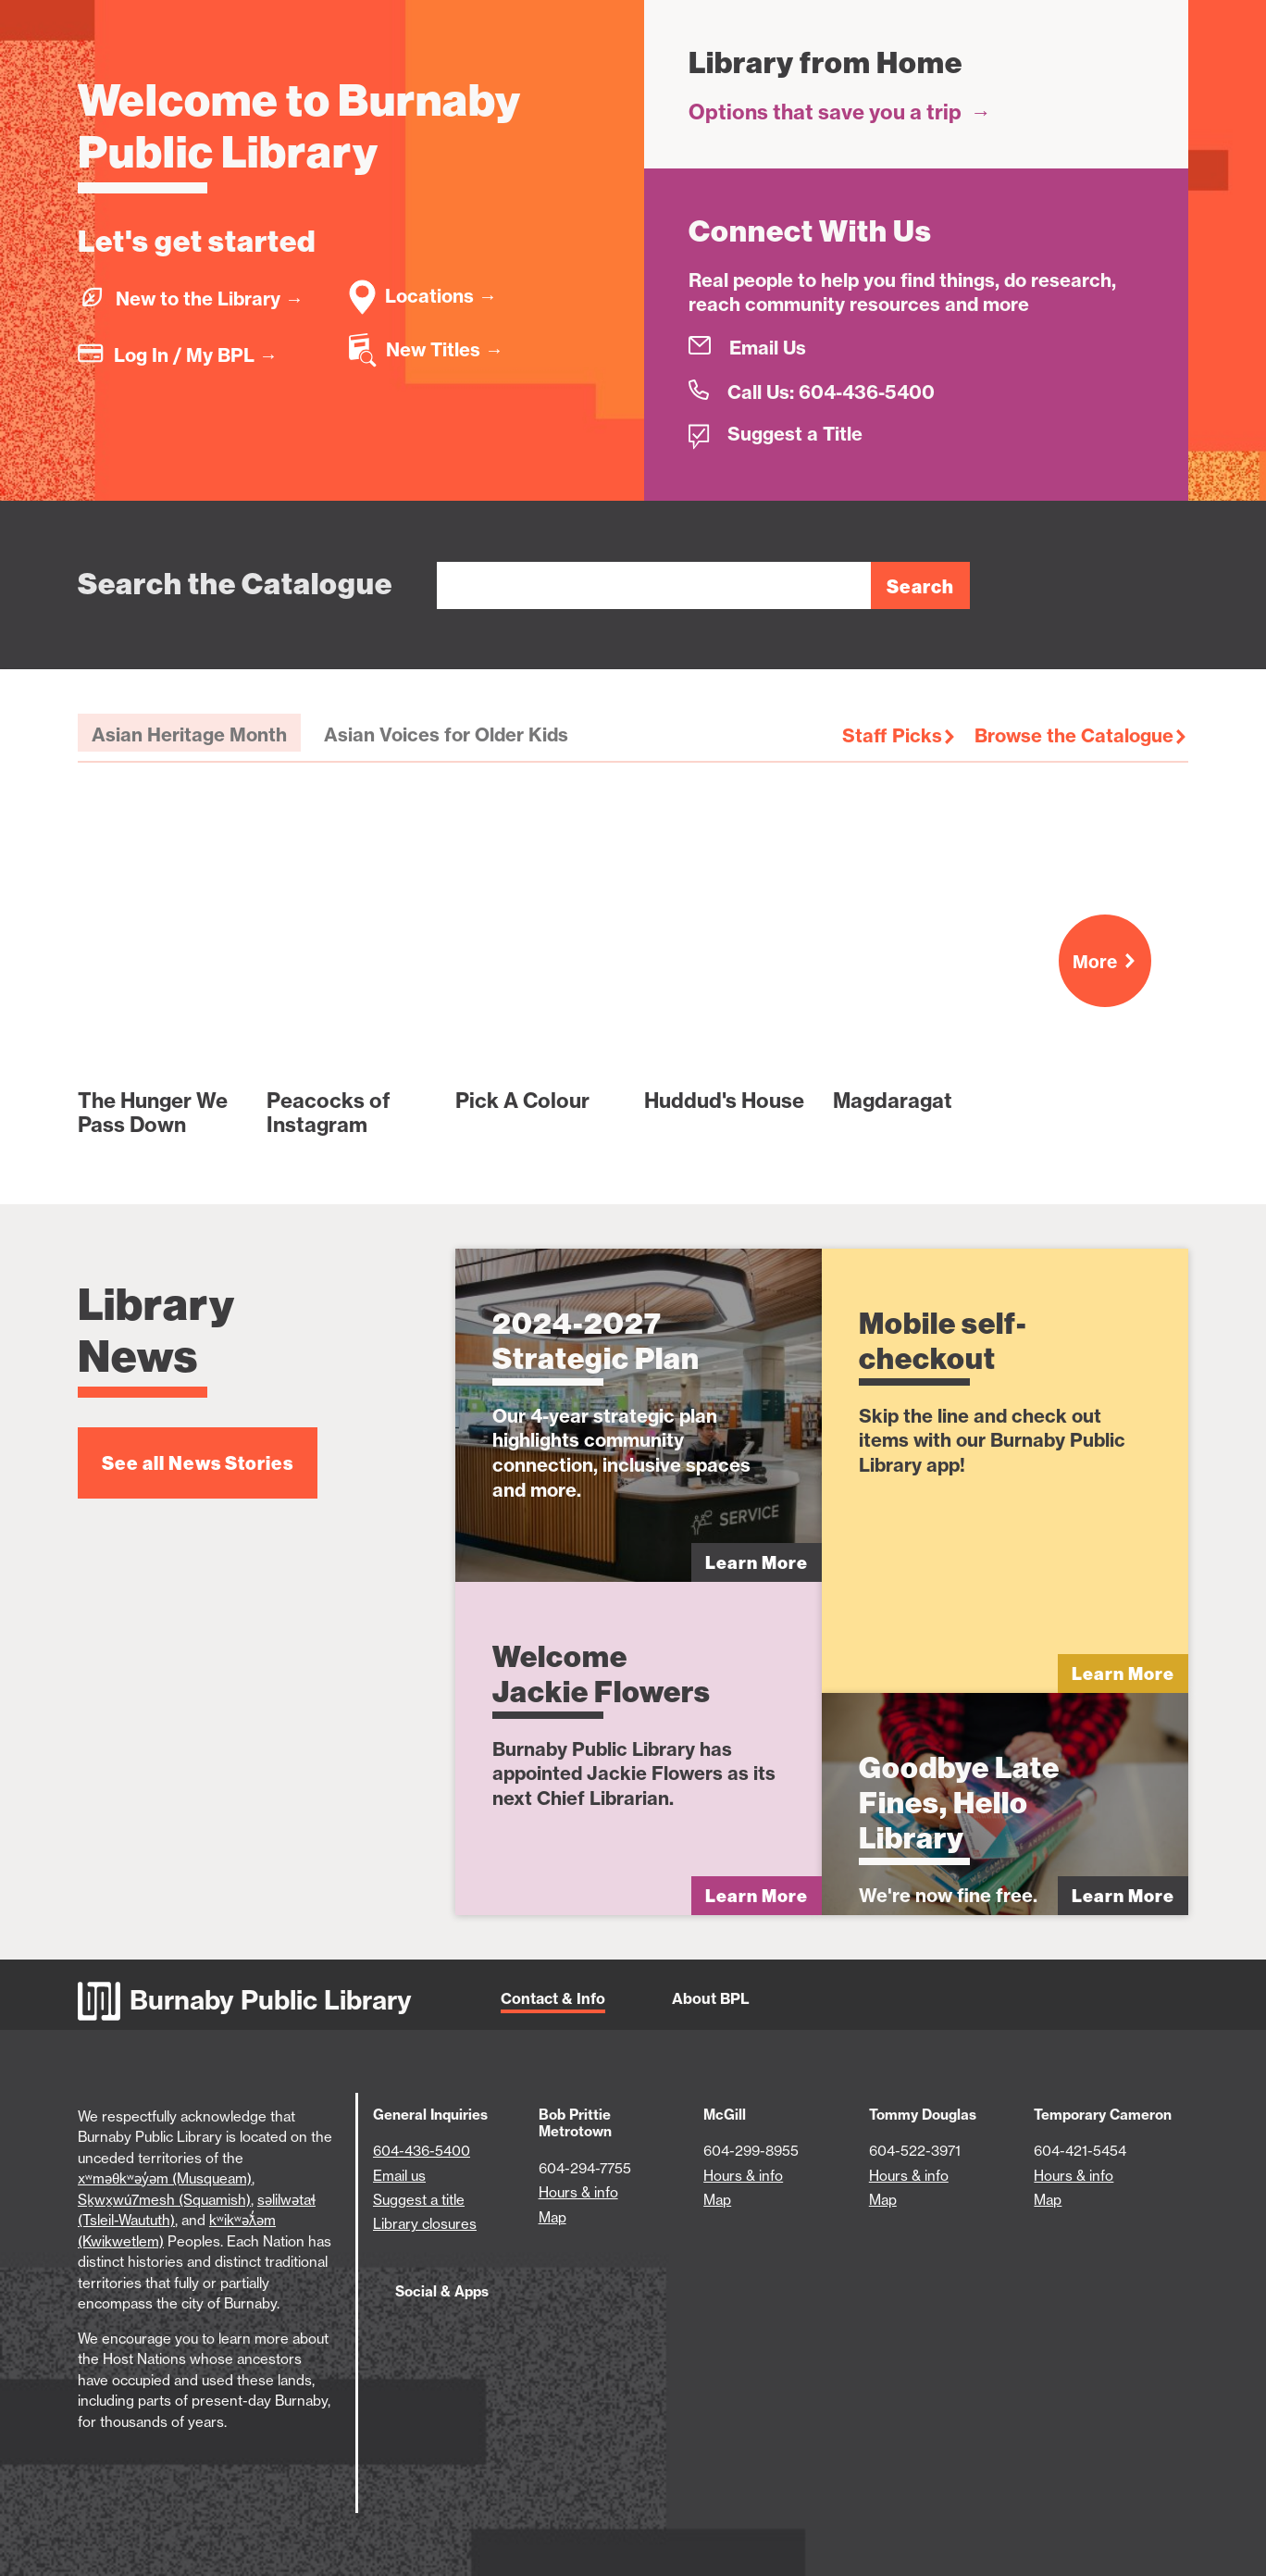 The width and height of the screenshot is (1266, 2576). Describe the element at coordinates (197, 1463) in the screenshot. I see `See all News Stories` at that location.